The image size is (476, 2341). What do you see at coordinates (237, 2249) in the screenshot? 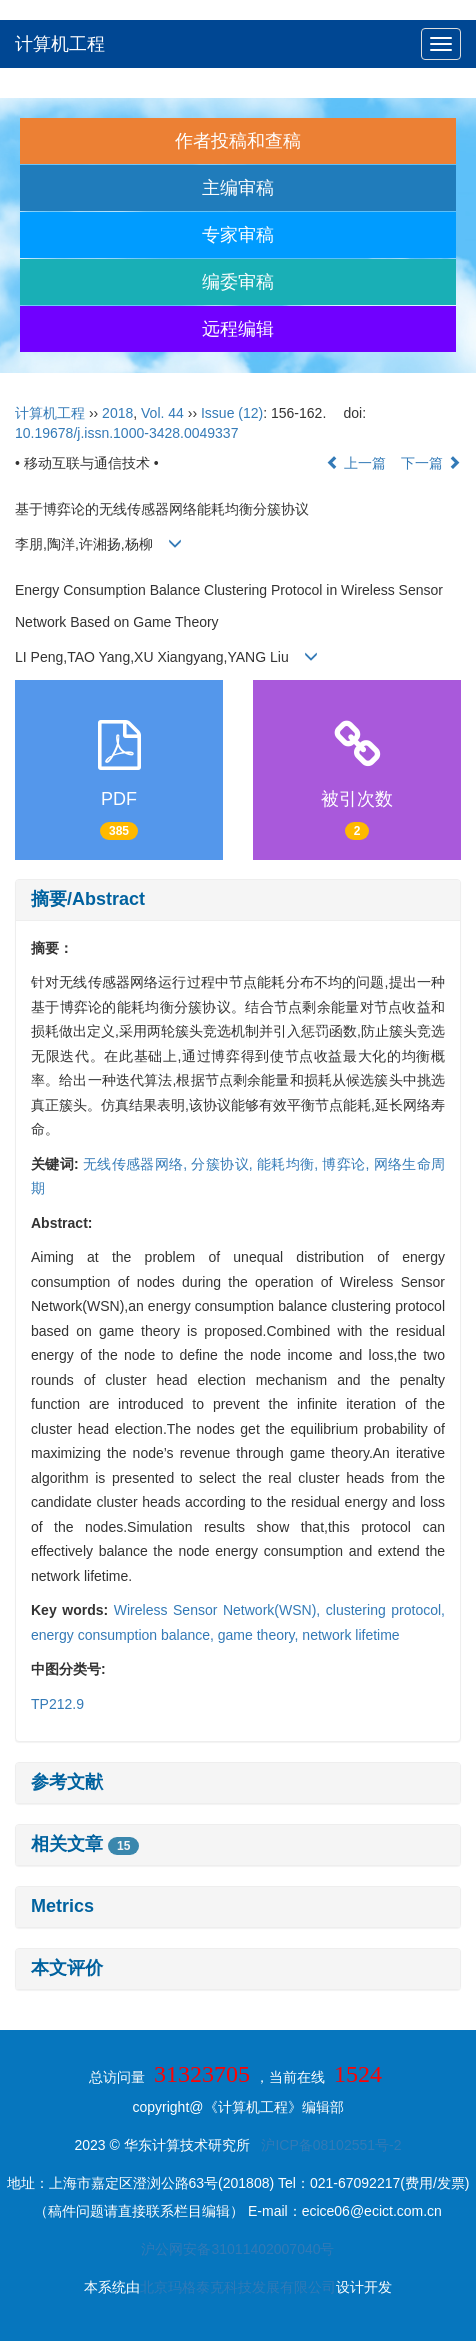
I see `沪公网安备31011402007040号` at bounding box center [237, 2249].